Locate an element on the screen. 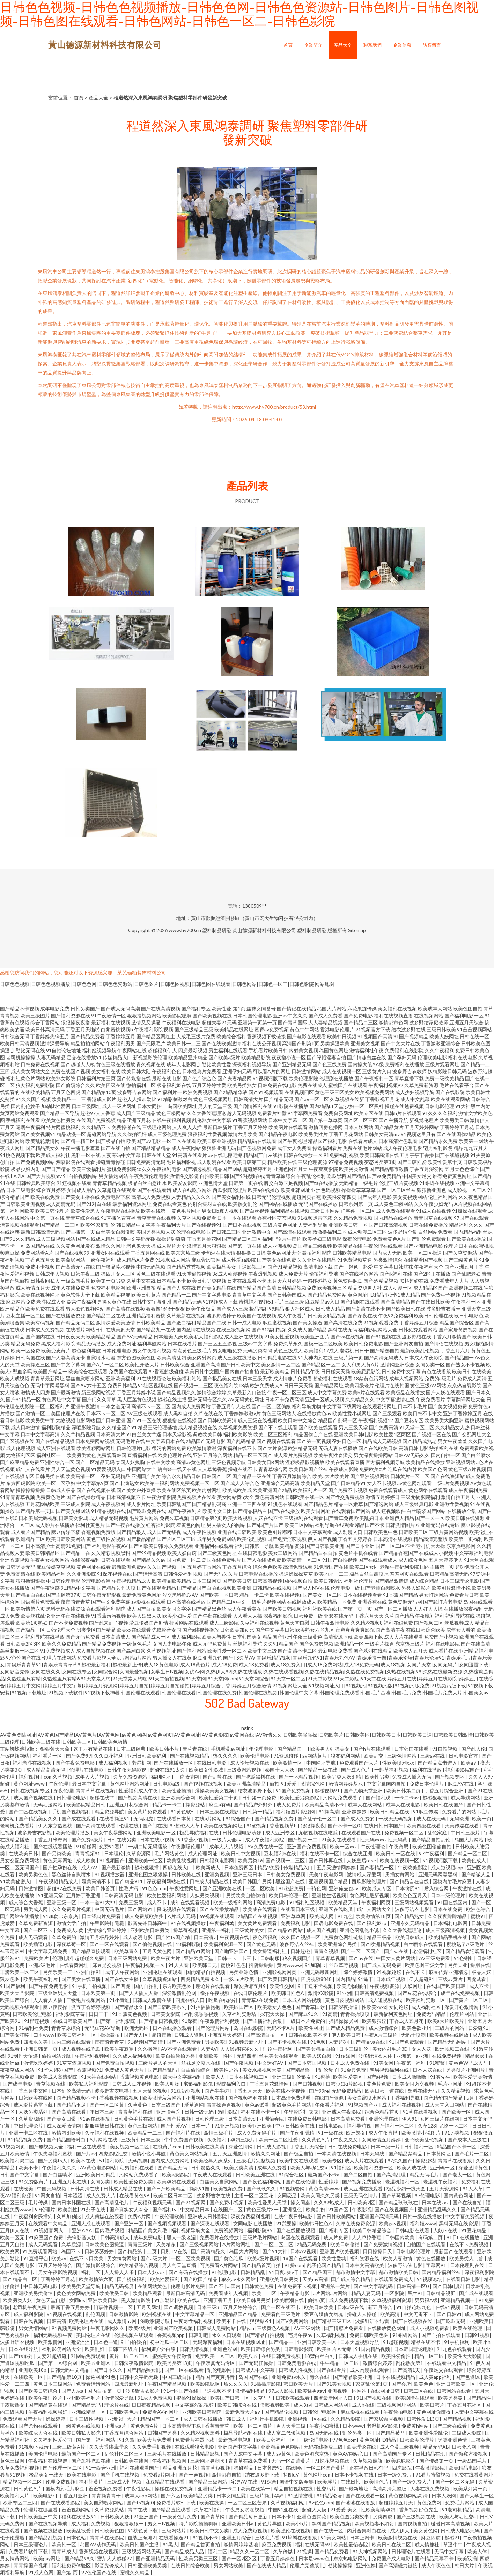  一级片大全av is located at coordinates (227, 1839).